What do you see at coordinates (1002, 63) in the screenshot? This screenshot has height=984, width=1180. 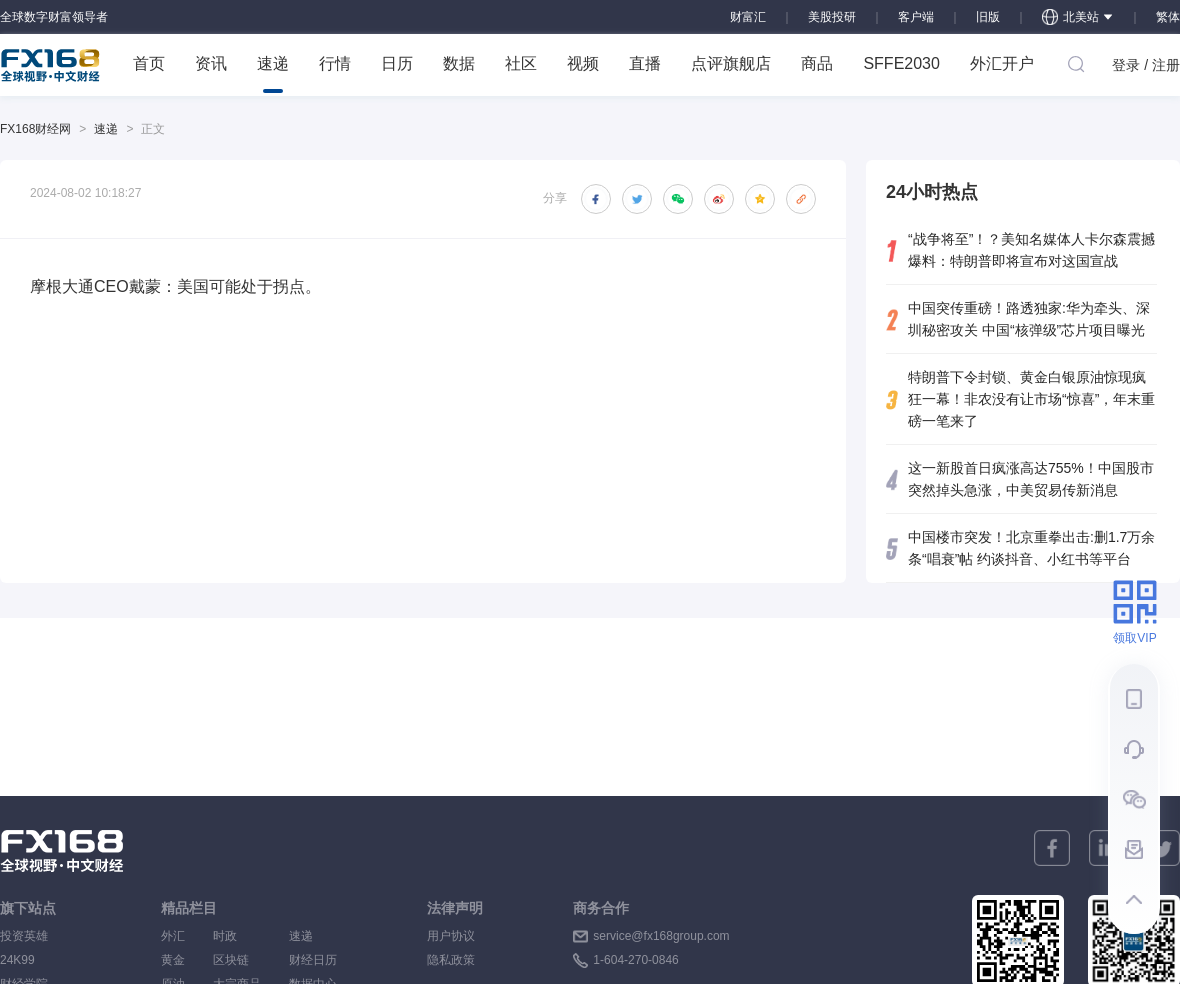 I see `外汇开户` at bounding box center [1002, 63].